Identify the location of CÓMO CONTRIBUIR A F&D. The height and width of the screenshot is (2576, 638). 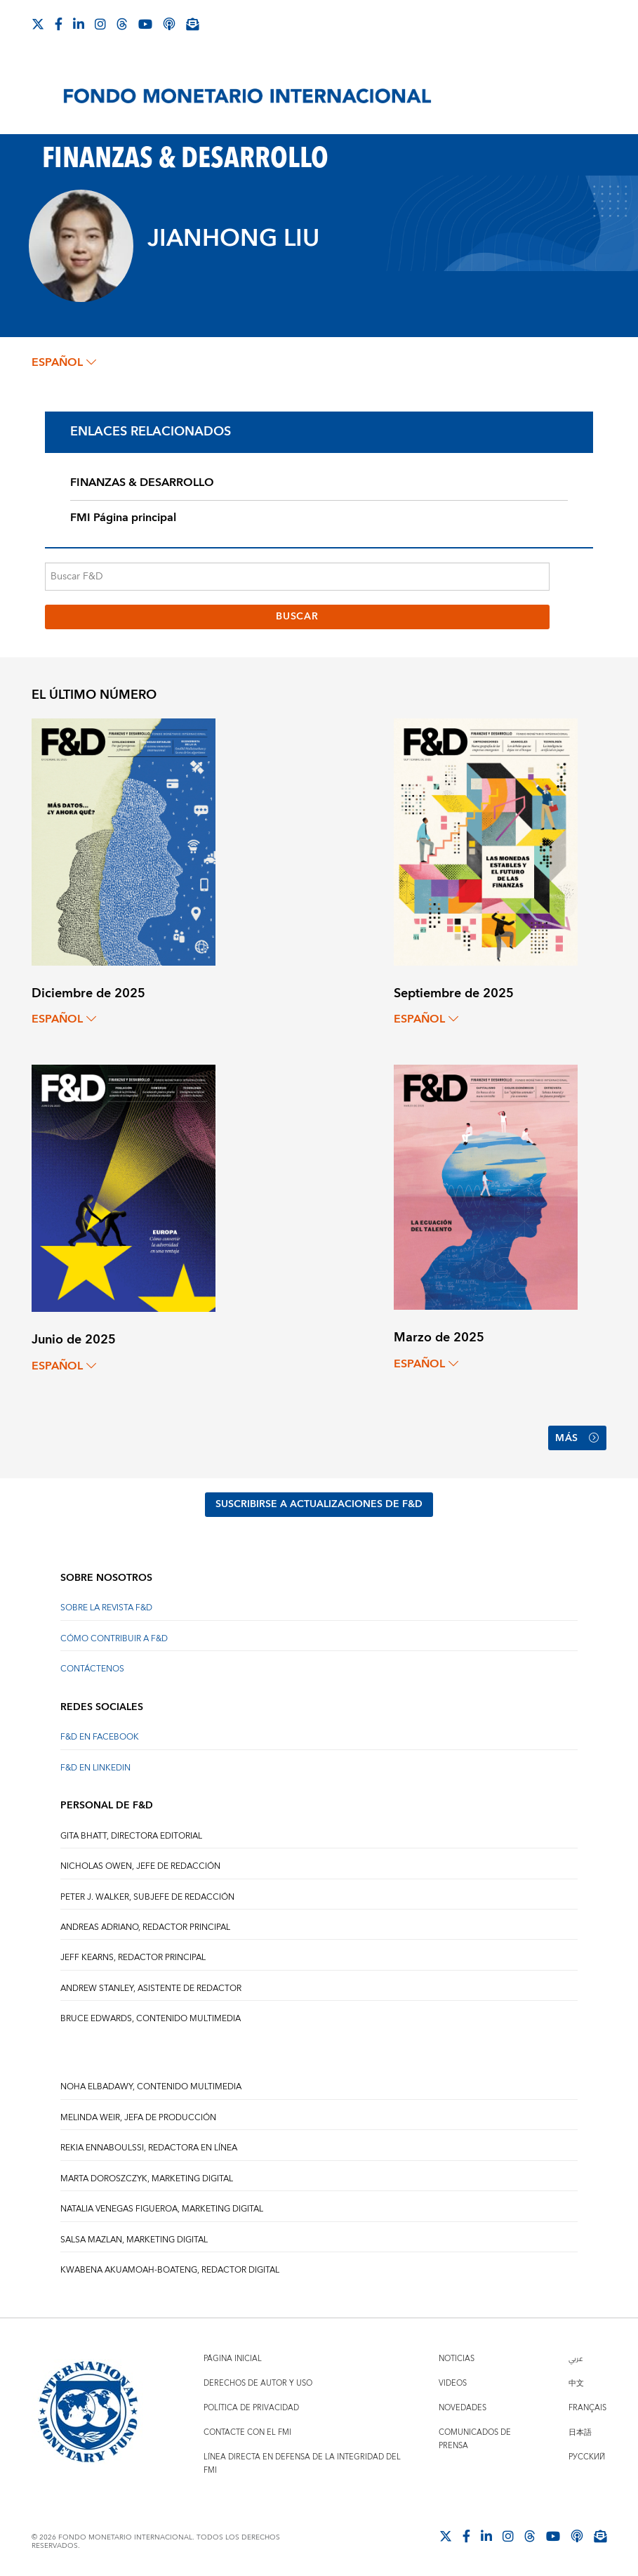
(114, 1638).